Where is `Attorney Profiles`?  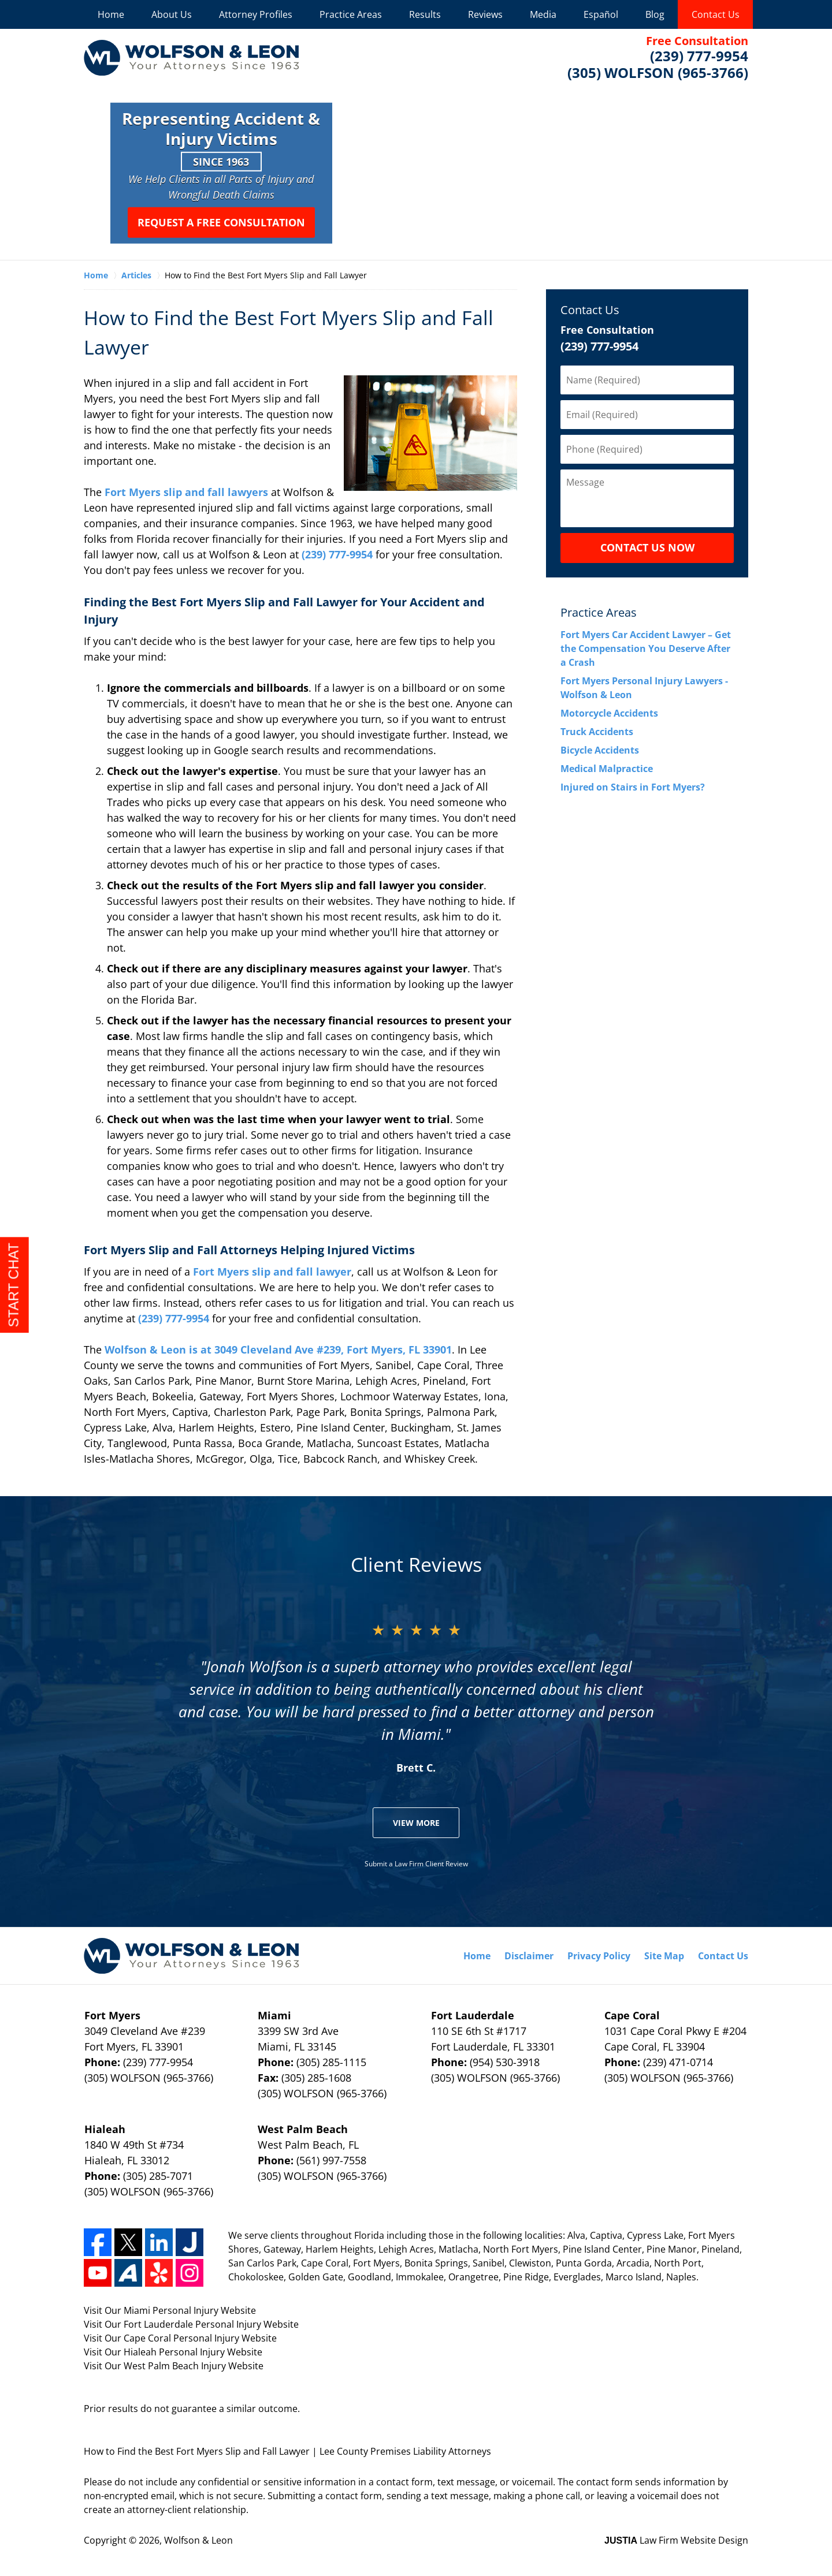
Attorney Profiles is located at coordinates (255, 14).